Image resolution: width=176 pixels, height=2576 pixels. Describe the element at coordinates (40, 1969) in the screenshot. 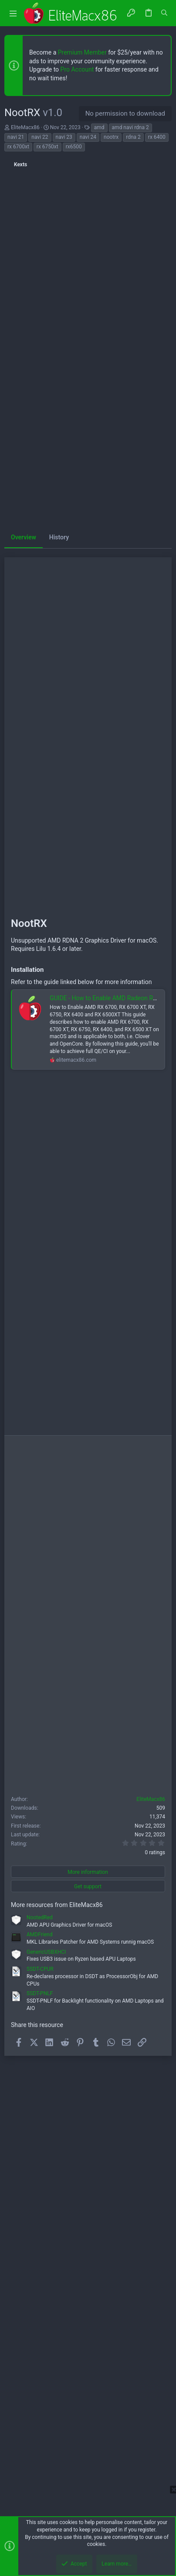

I see `SSDT-CPUR` at that location.